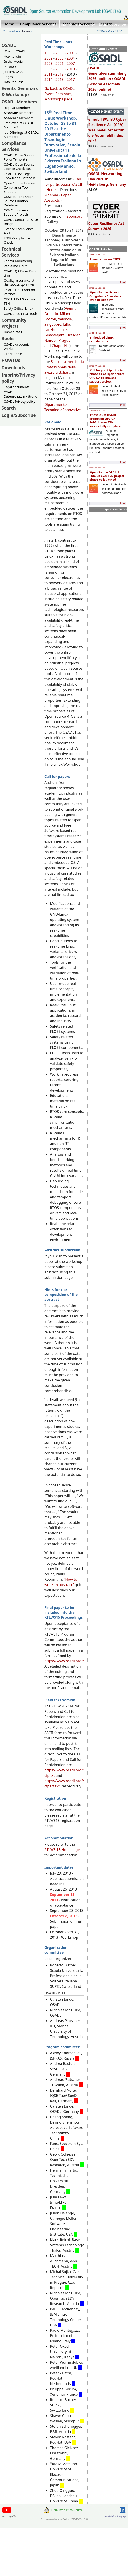  What do you see at coordinates (8, 77) in the screenshot?
I see `Logos` at bounding box center [8, 77].